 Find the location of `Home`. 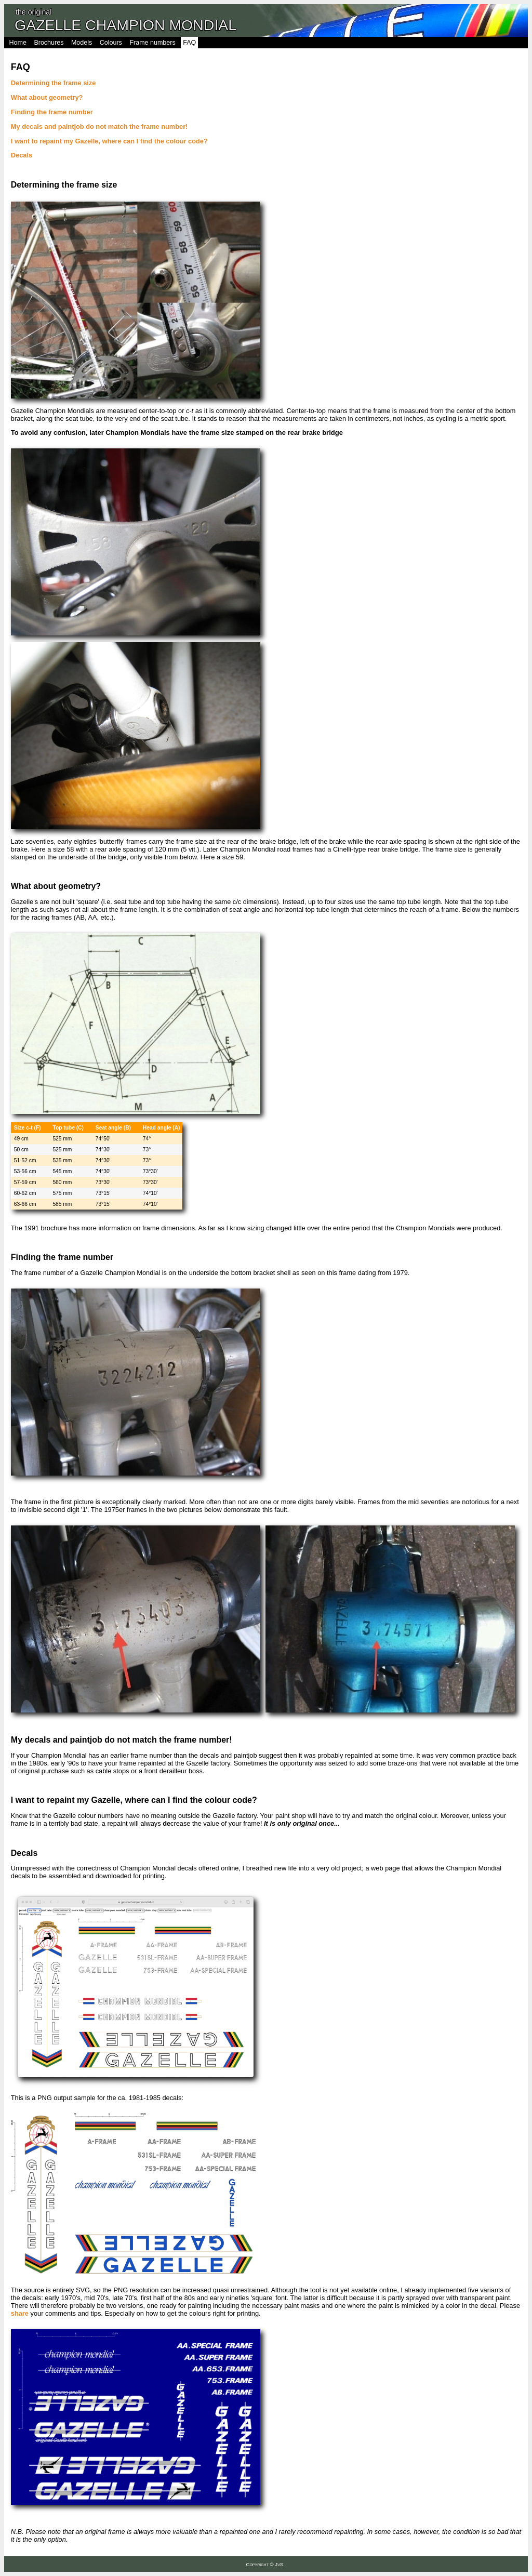

Home is located at coordinates (17, 42).